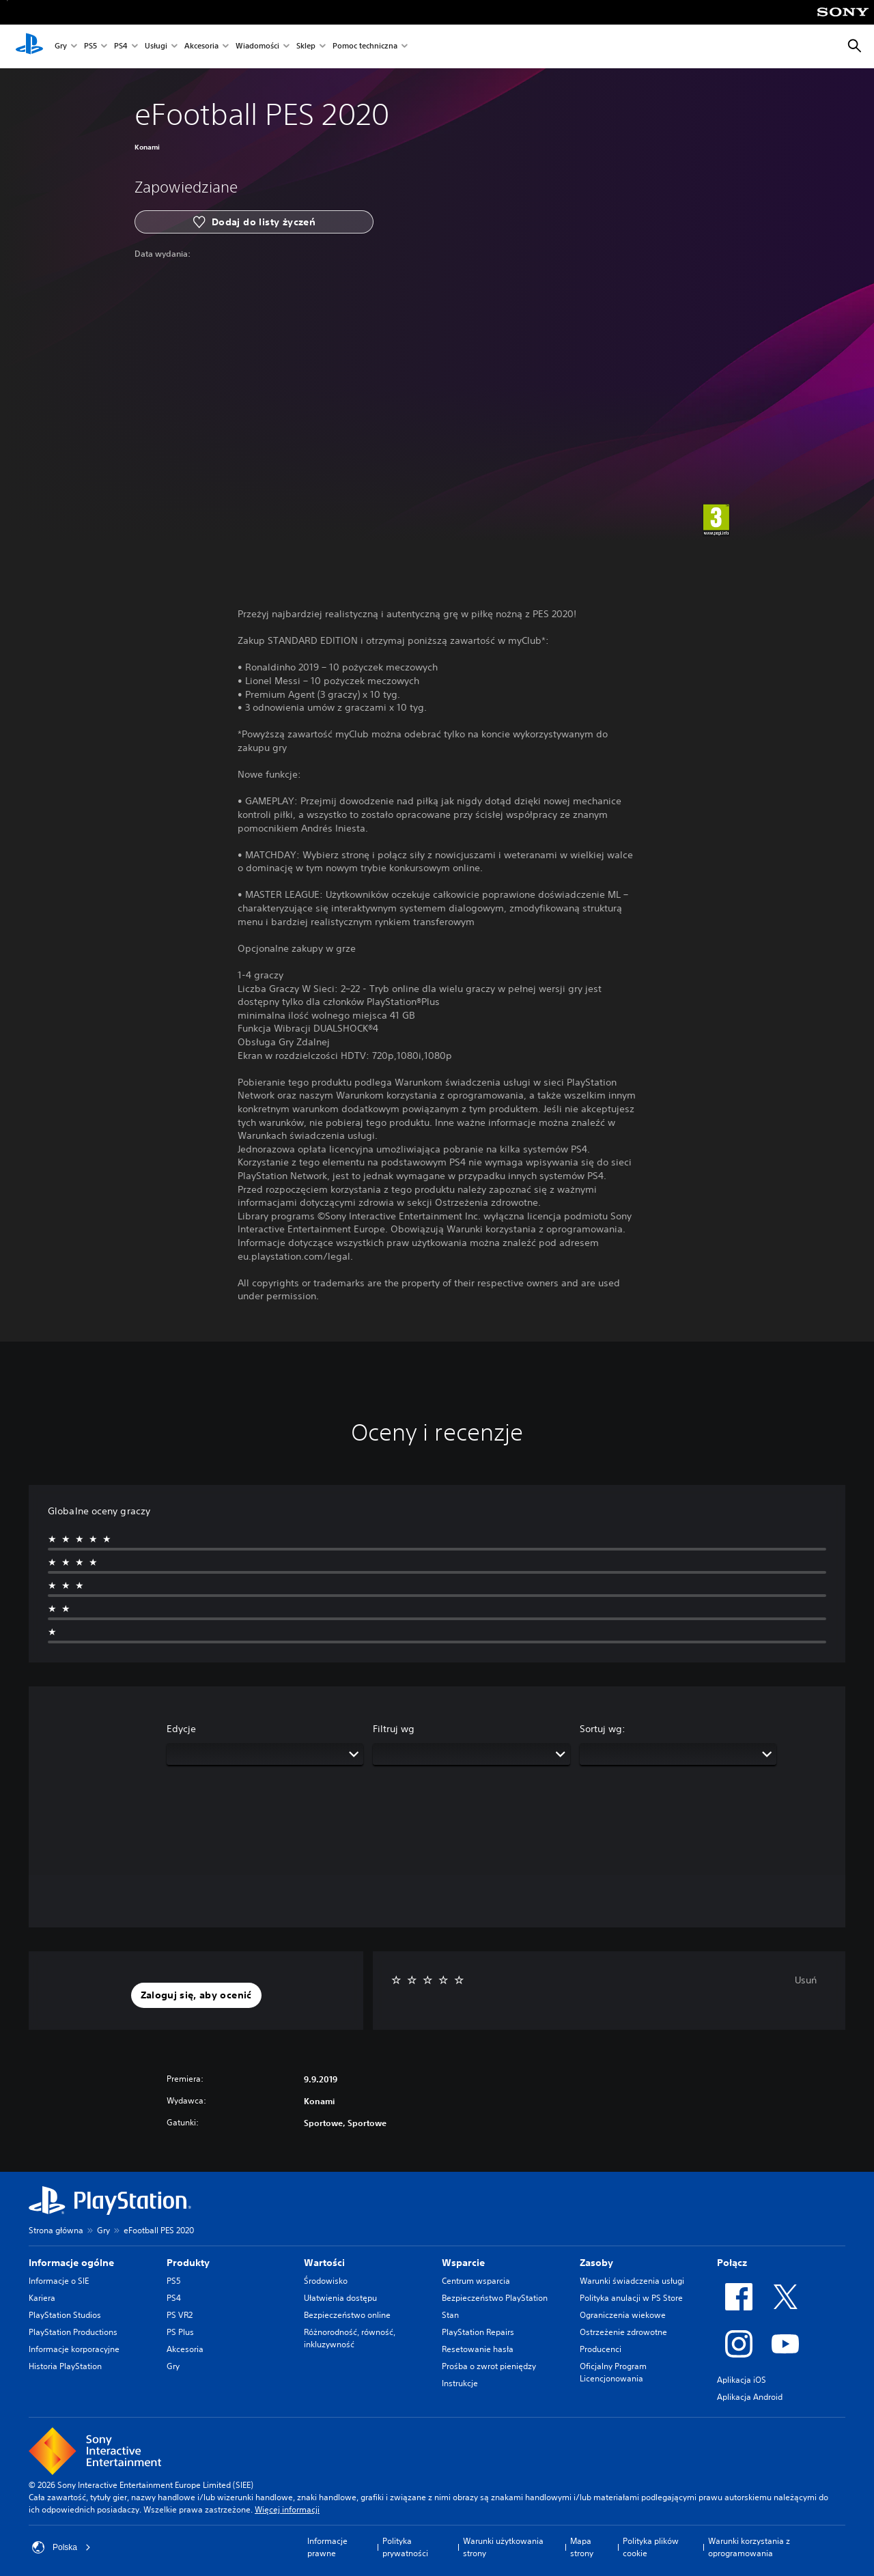 The height and width of the screenshot is (2576, 874). Describe the element at coordinates (327, 2547) in the screenshot. I see `Informacje prawne` at that location.